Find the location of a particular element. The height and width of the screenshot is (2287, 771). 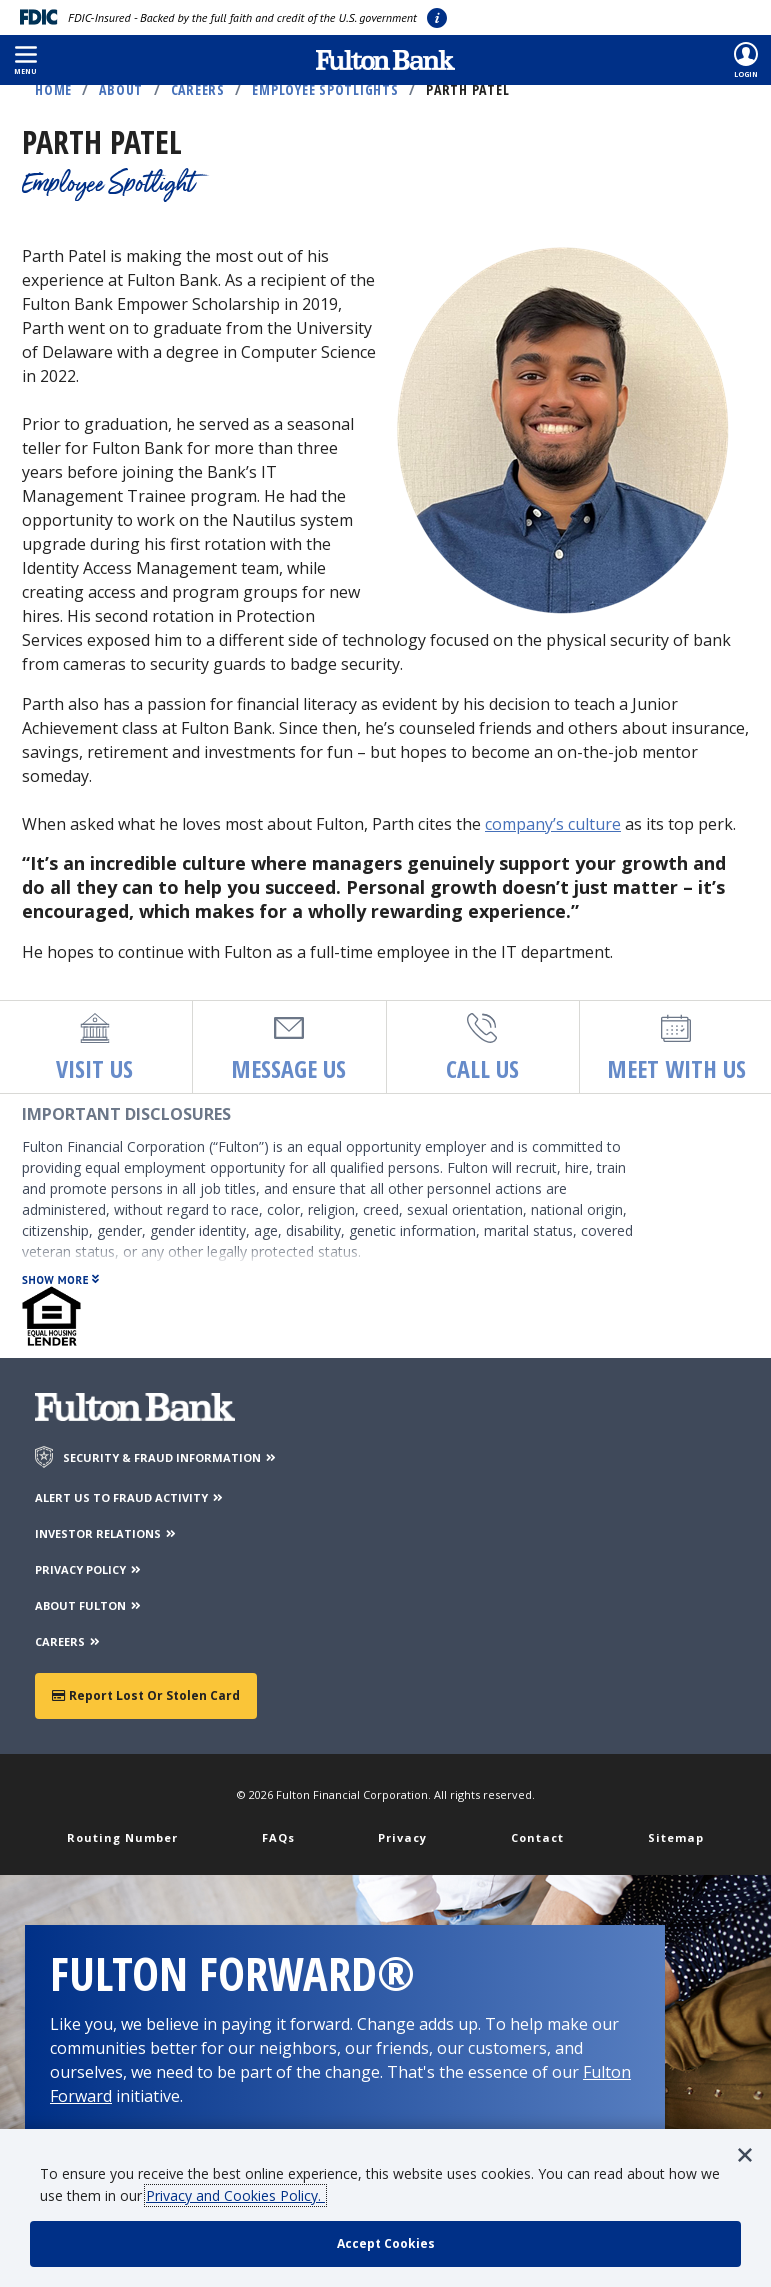

Routing Number is located at coordinates (122, 1837).